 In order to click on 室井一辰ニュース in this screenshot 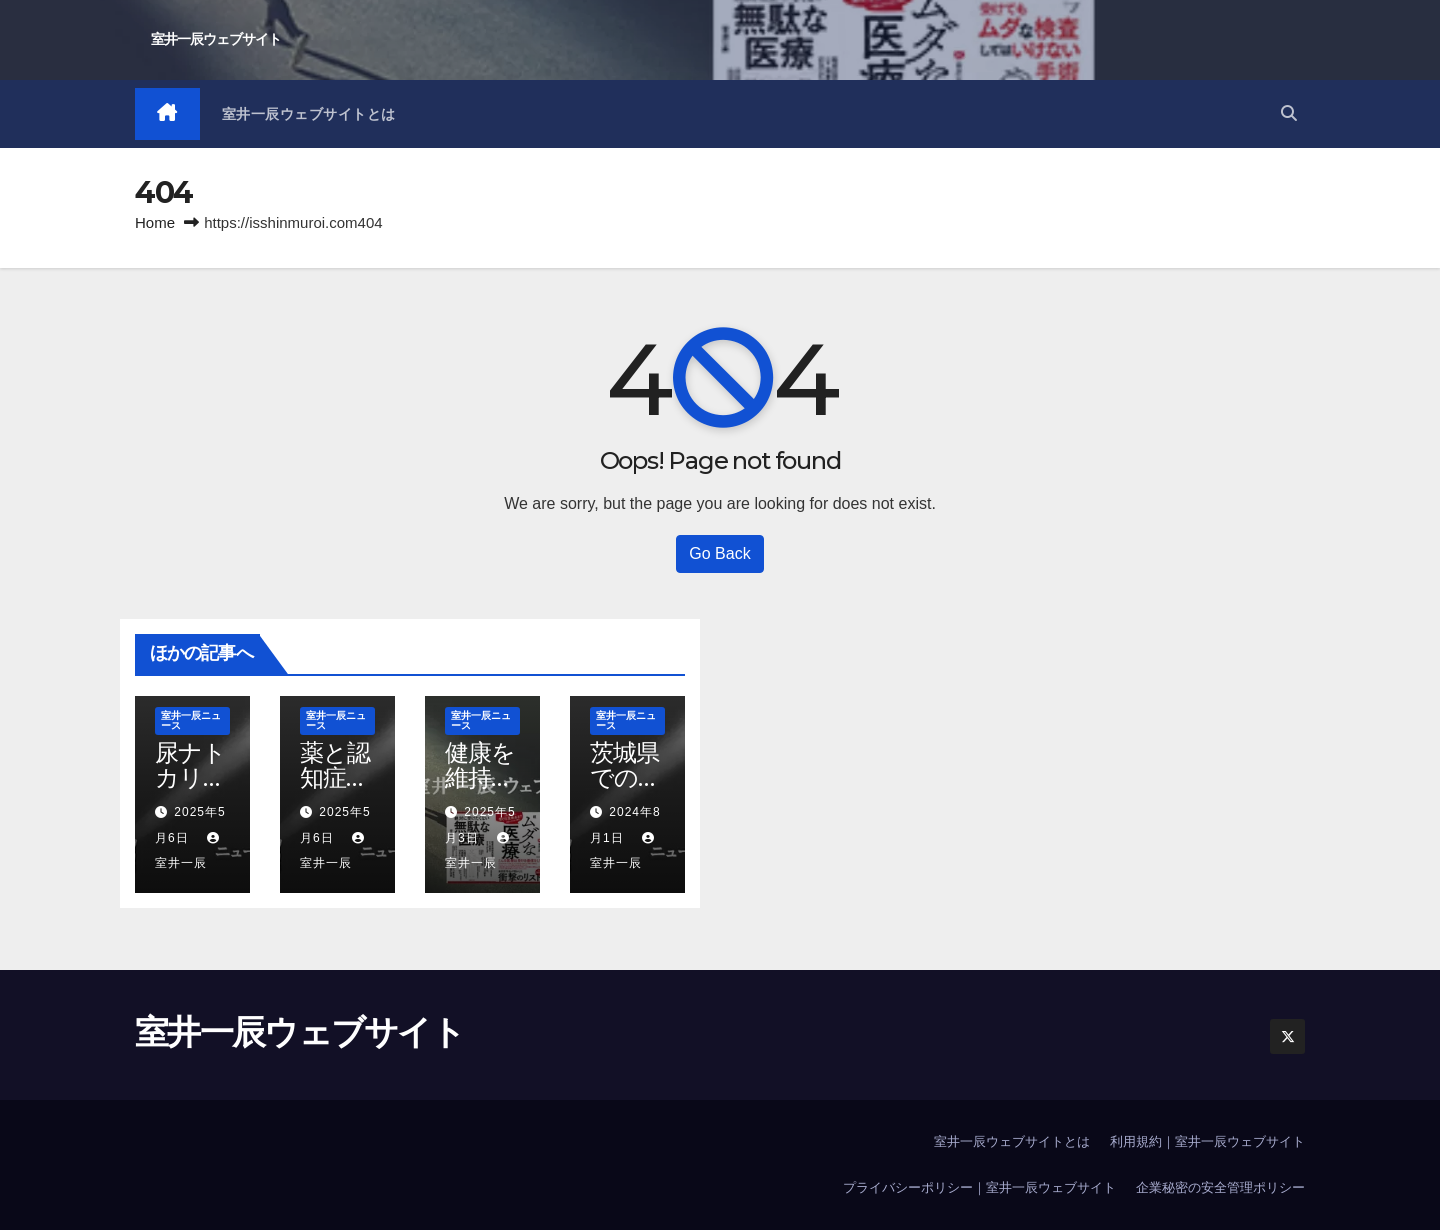, I will do `click(191, 720)`.